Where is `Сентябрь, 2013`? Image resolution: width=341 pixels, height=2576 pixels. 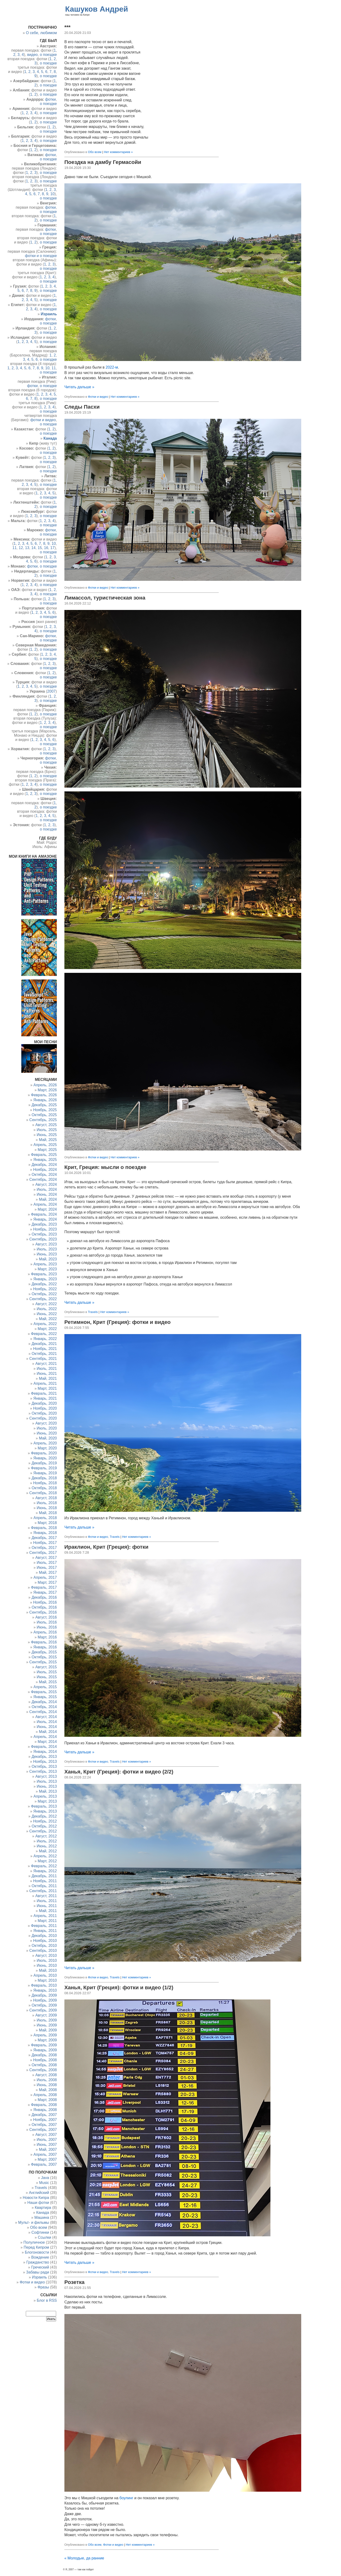
Сентябрь, 2013 is located at coordinates (43, 1771).